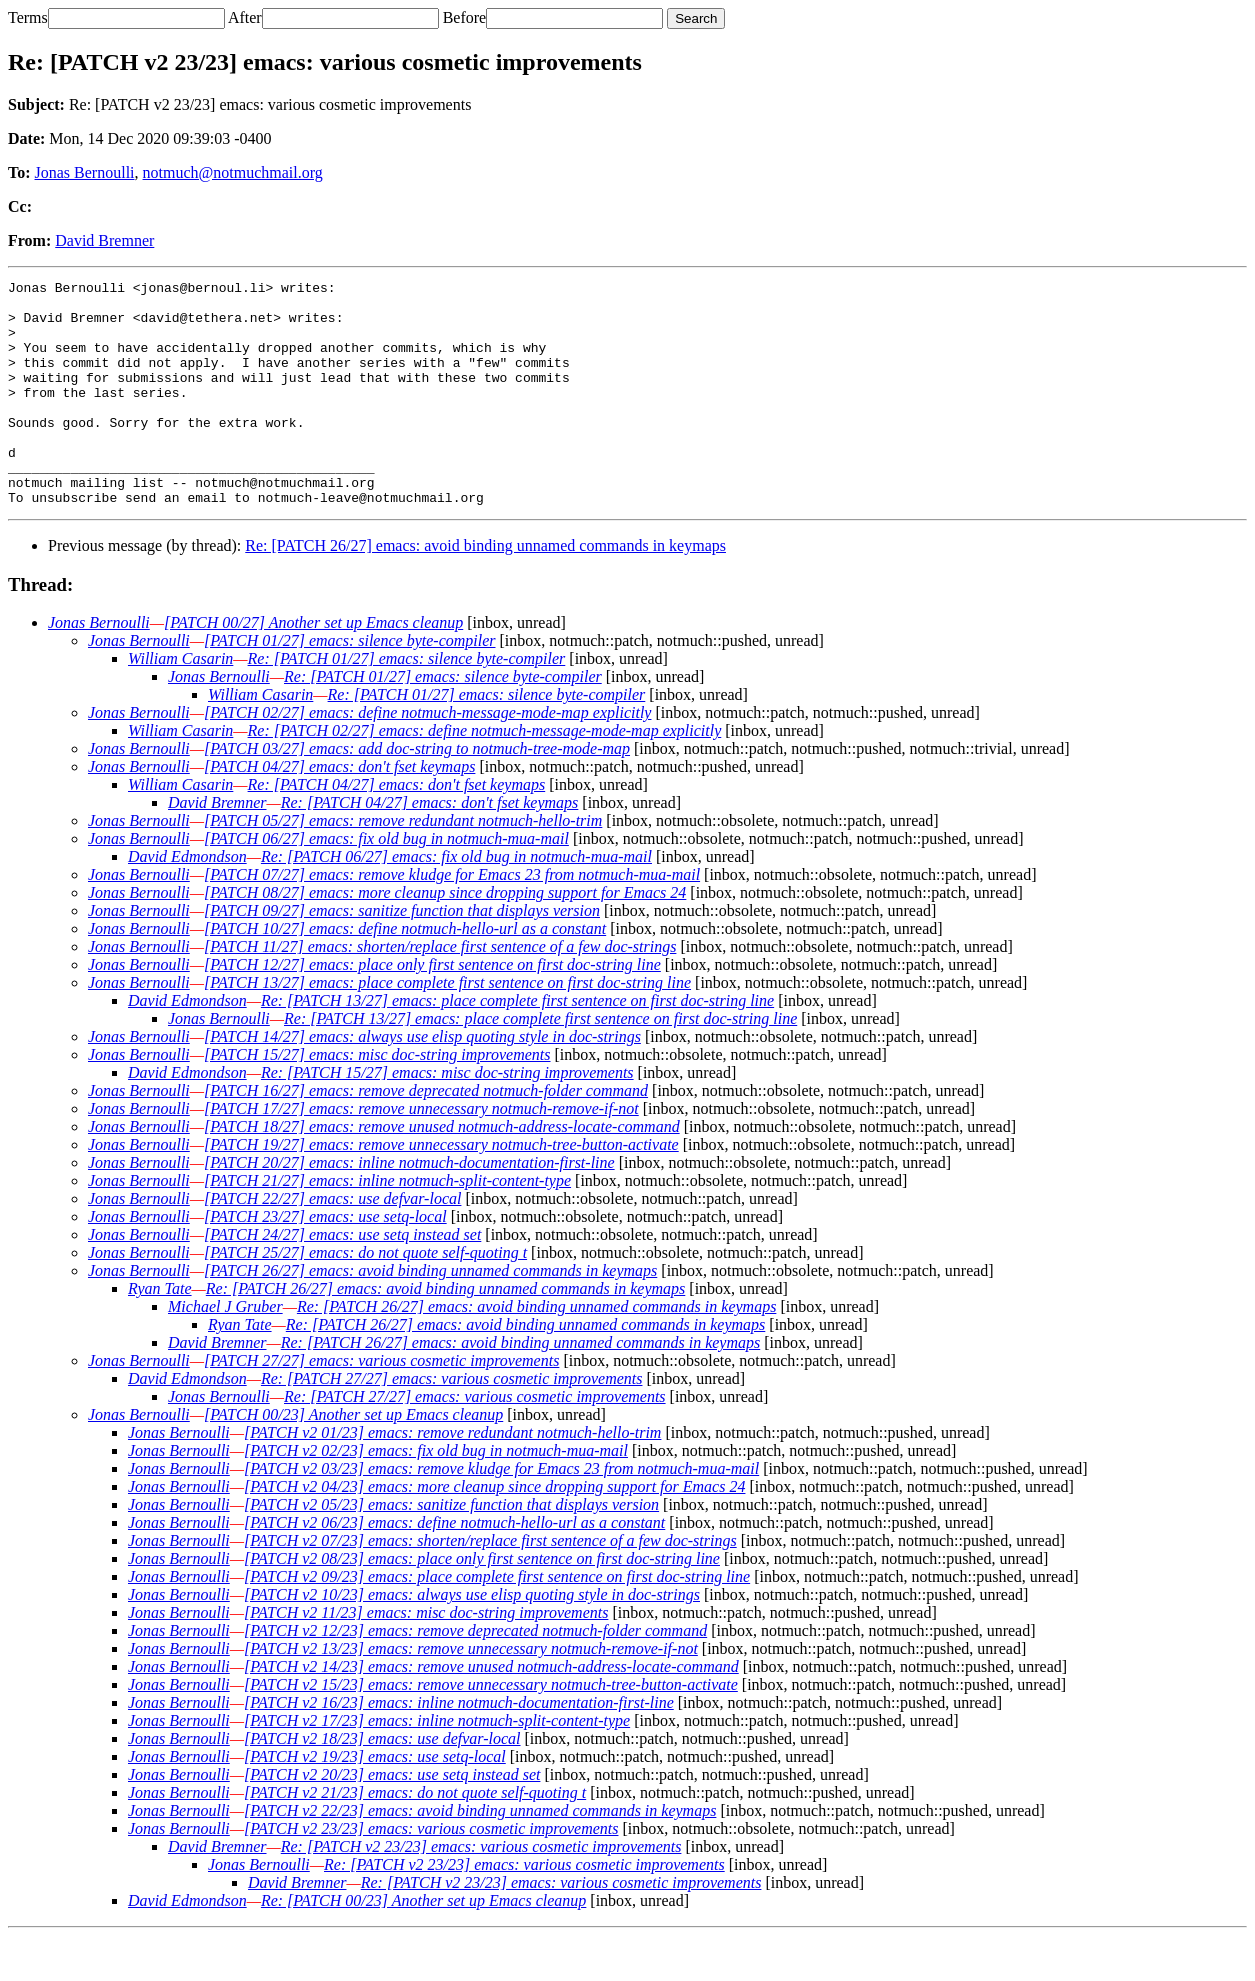 This screenshot has height=1981, width=1255. Describe the element at coordinates (472, 1639) in the screenshot. I see `[PATCH v2 10/23] emacs: always use elisp quoting style in doc-strings` at that location.